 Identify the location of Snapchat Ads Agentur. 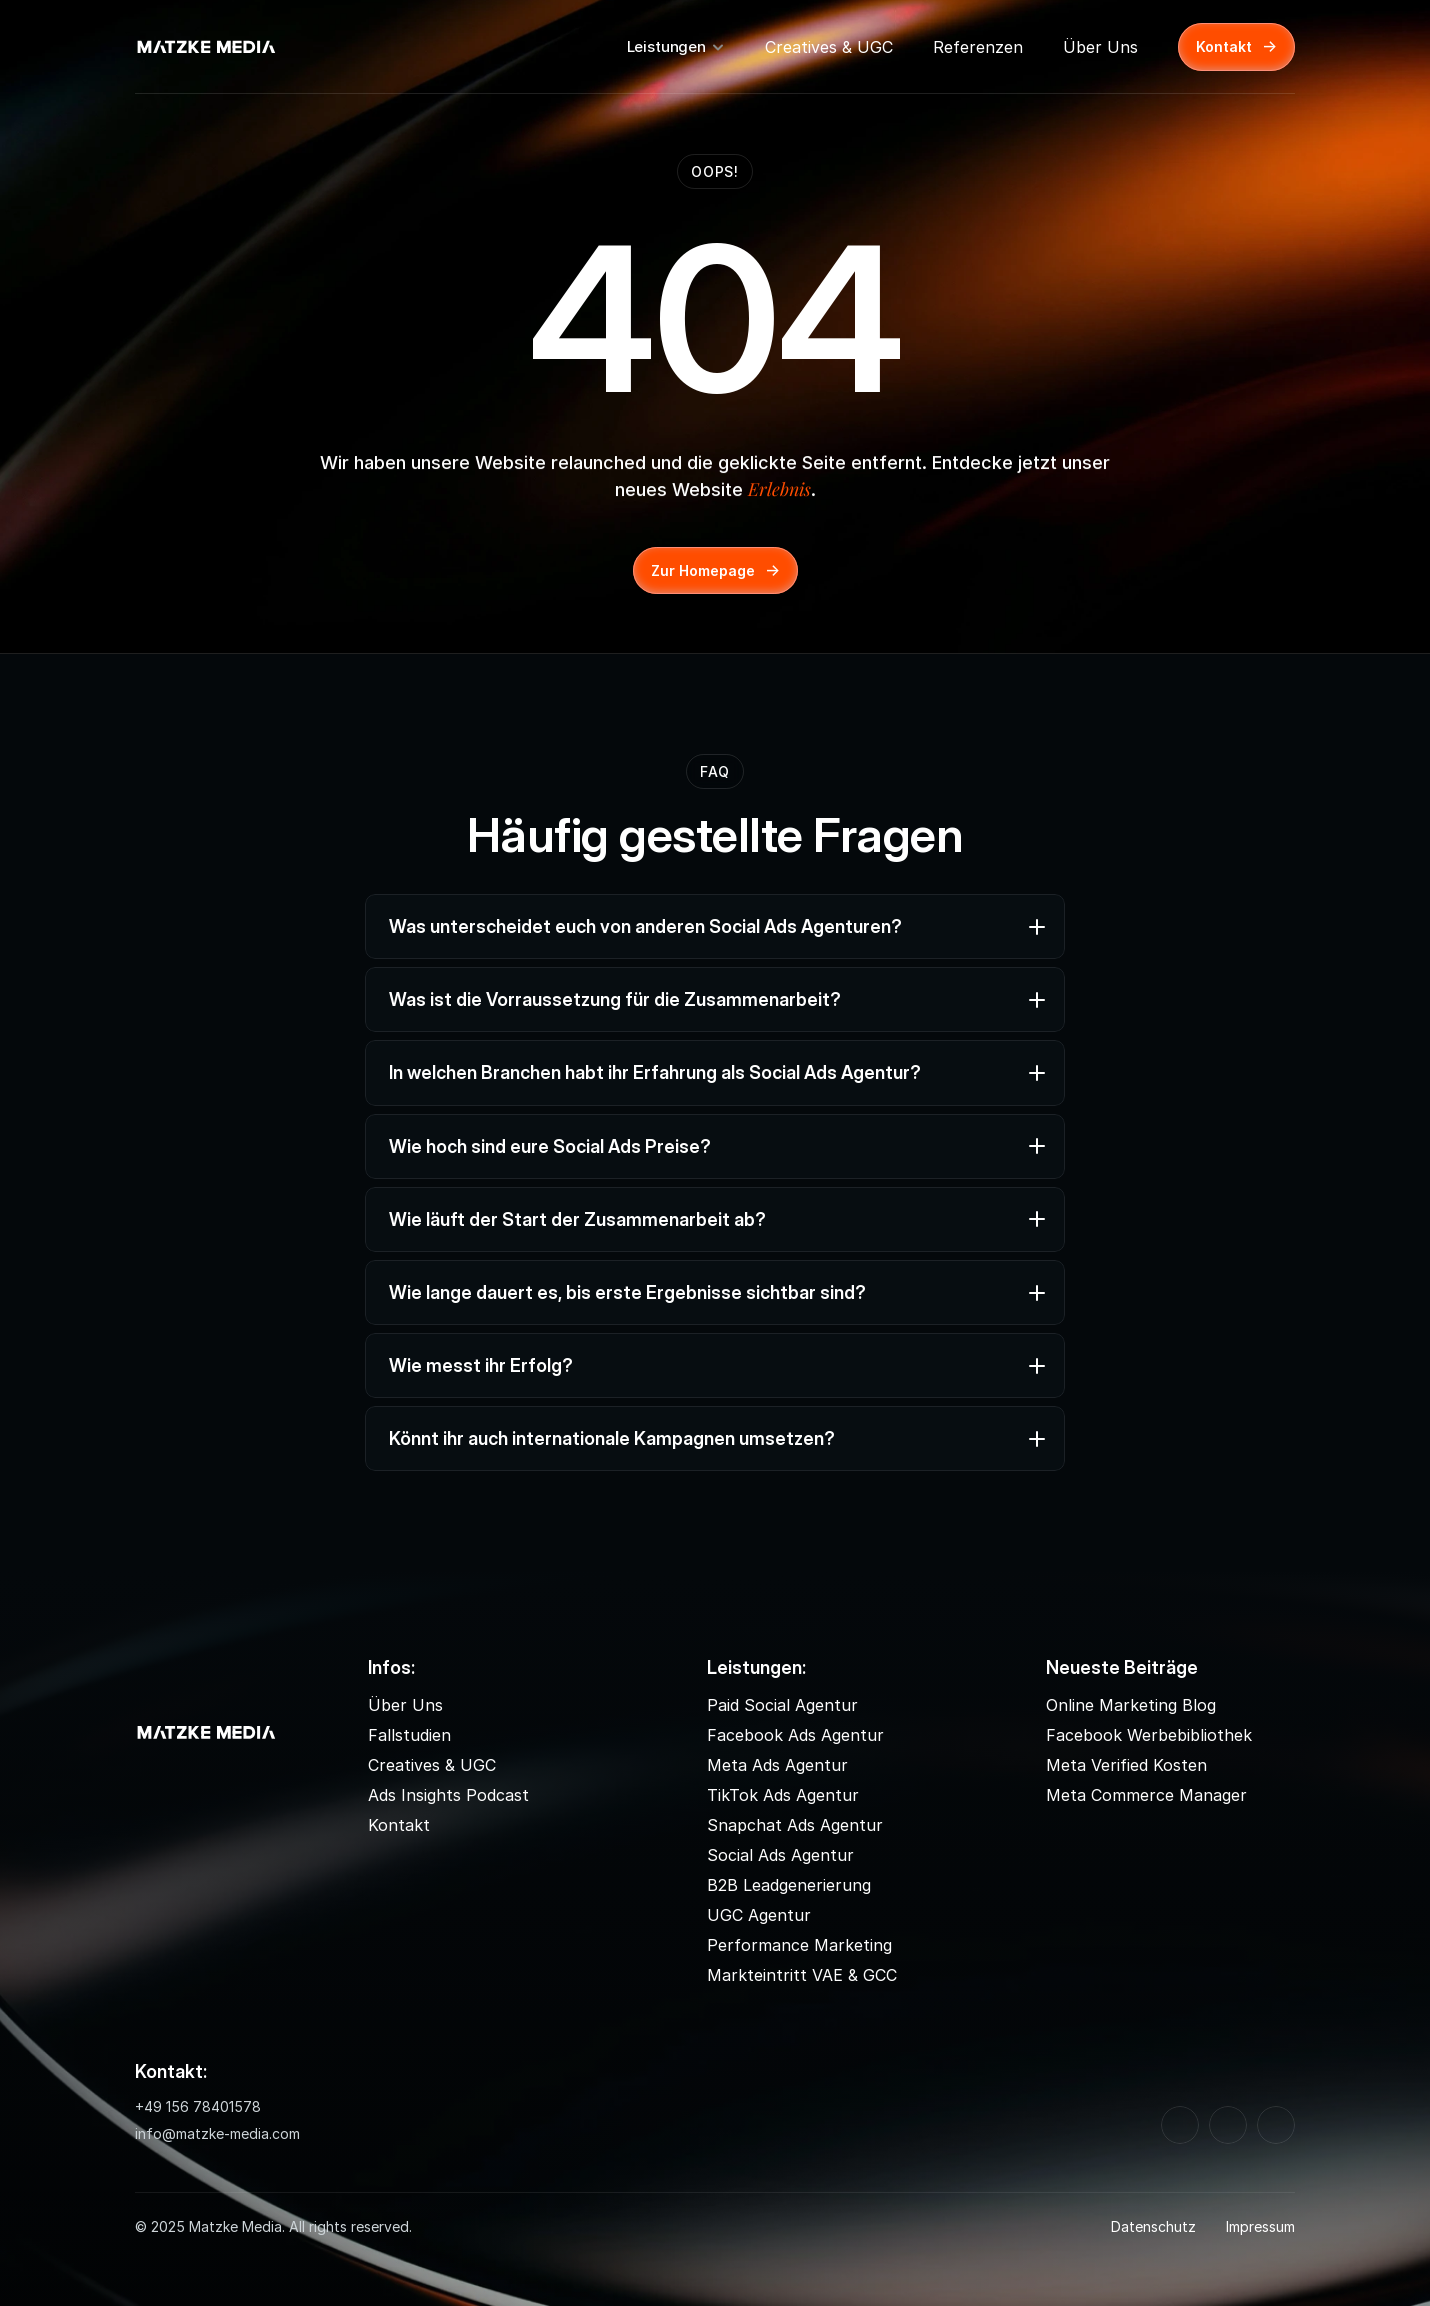
(795, 1825).